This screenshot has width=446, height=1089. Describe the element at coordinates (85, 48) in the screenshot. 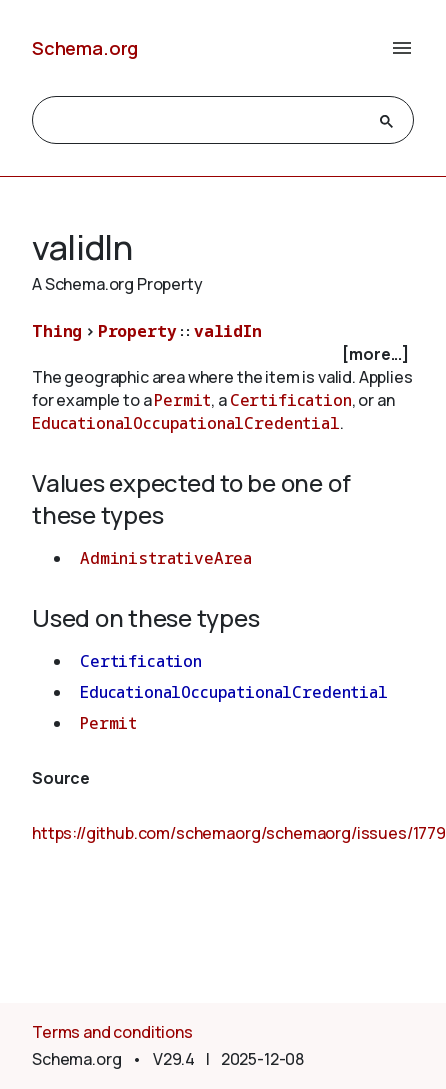

I see `Schema.org` at that location.